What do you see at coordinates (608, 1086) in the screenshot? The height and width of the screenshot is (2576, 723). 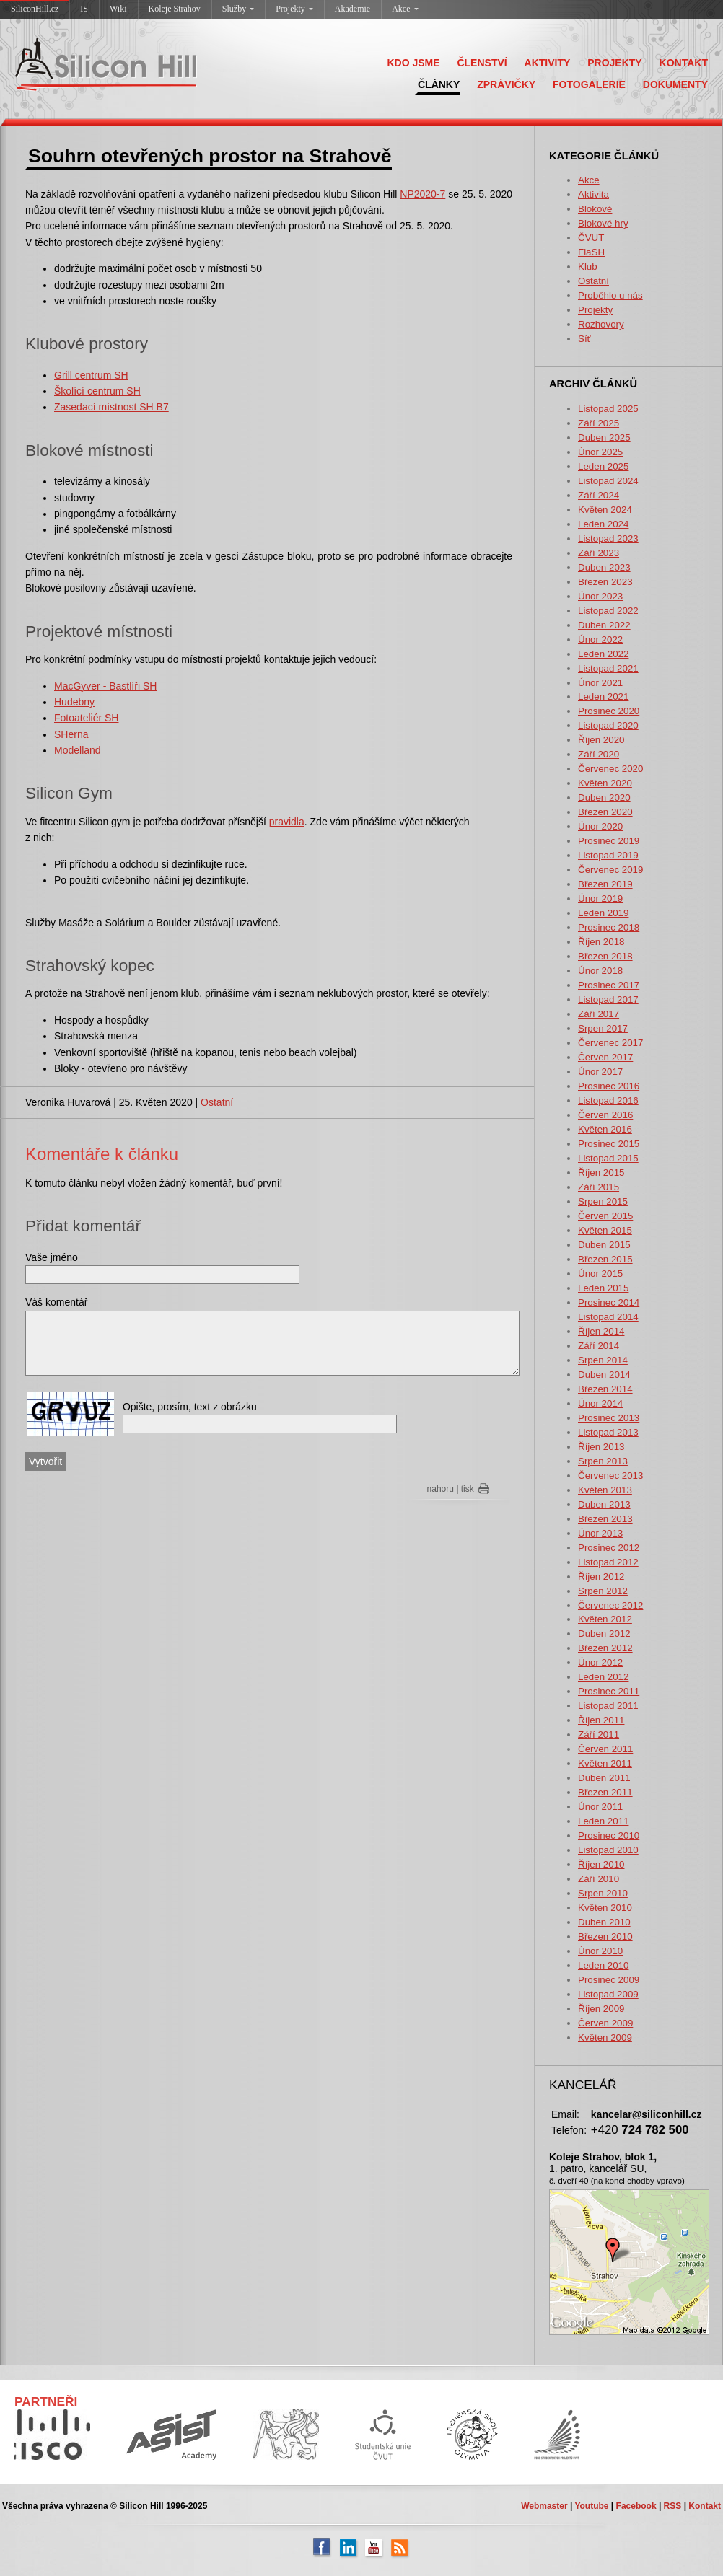 I see `Prosinec 2016` at bounding box center [608, 1086].